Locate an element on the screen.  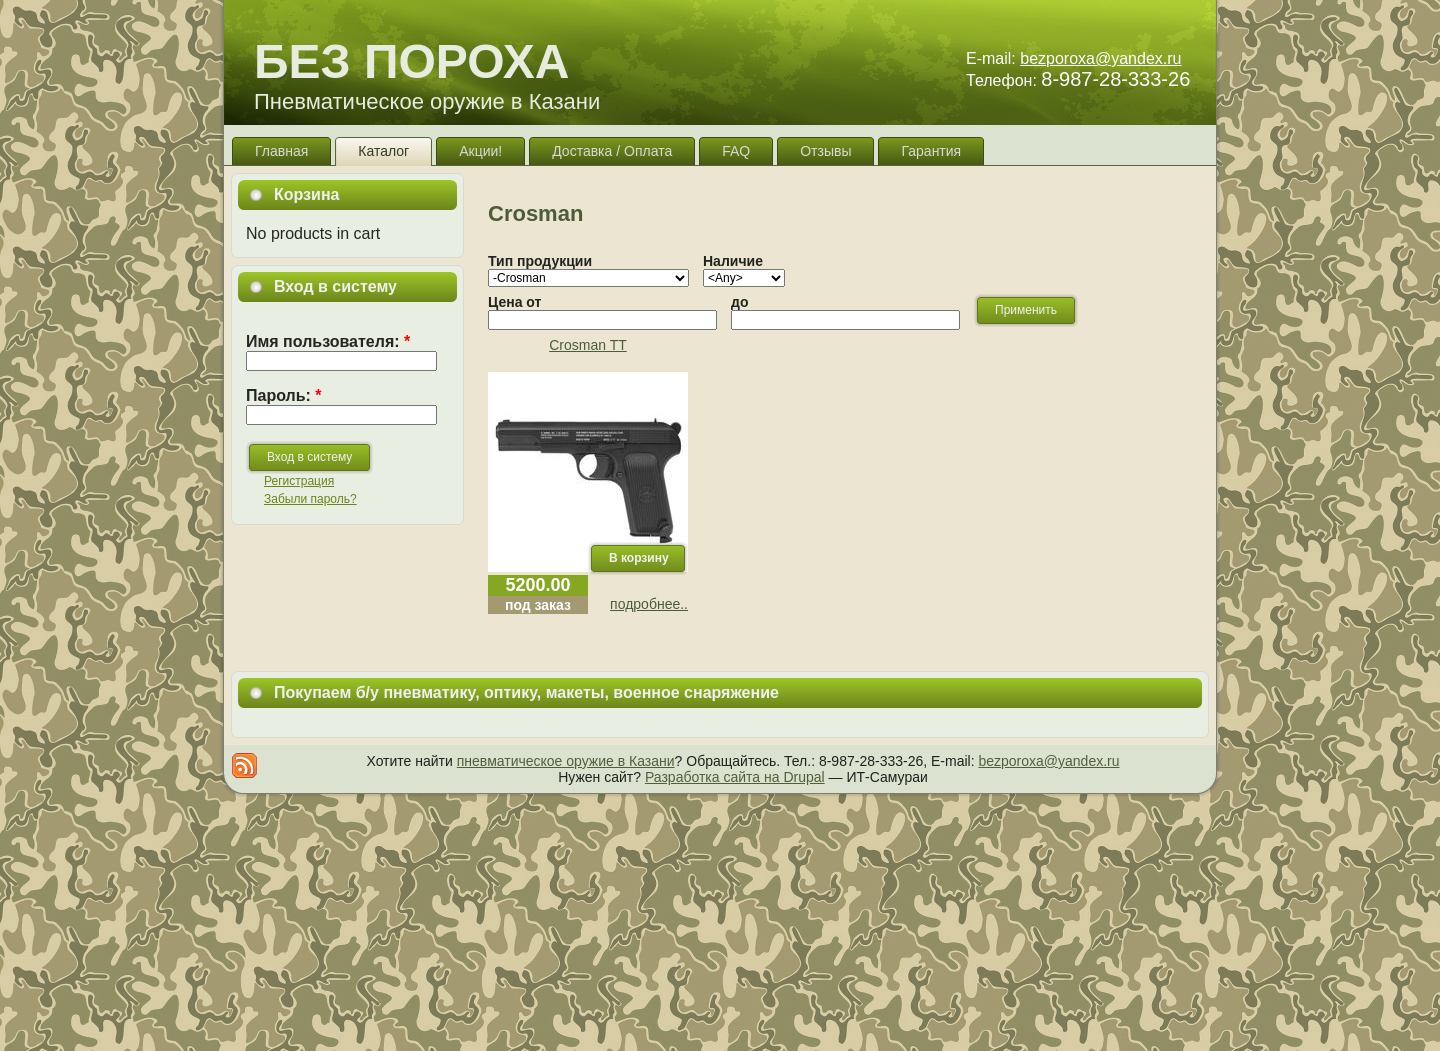
до is located at coordinates (739, 302).